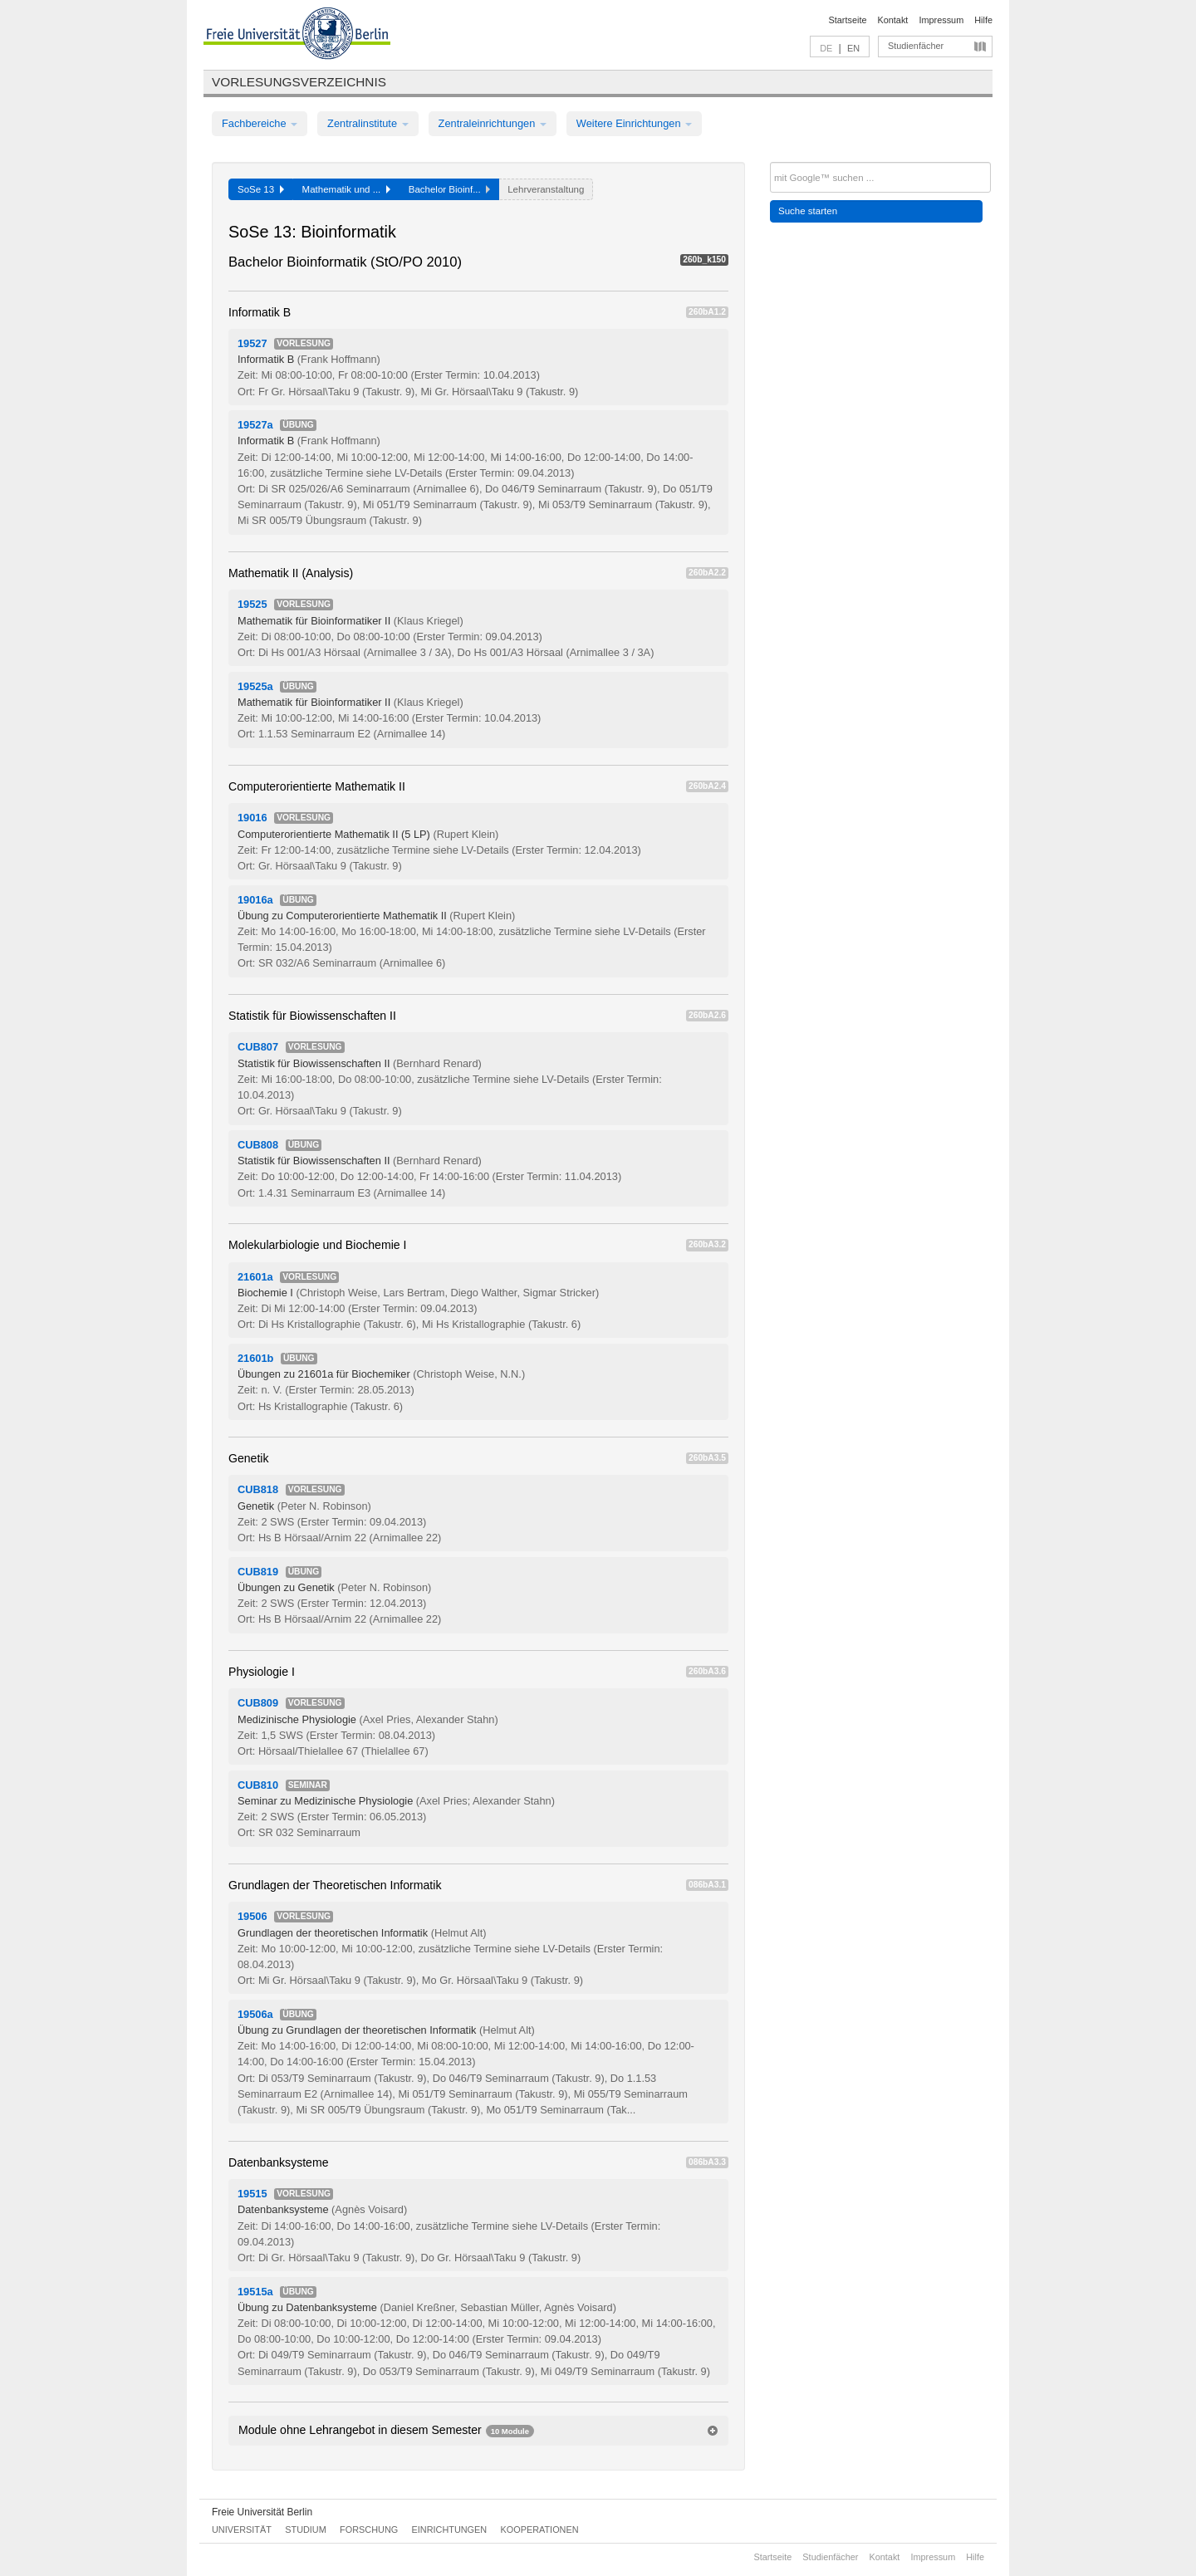 Image resolution: width=1196 pixels, height=2576 pixels. Describe the element at coordinates (983, 20) in the screenshot. I see `Hilfe` at that location.